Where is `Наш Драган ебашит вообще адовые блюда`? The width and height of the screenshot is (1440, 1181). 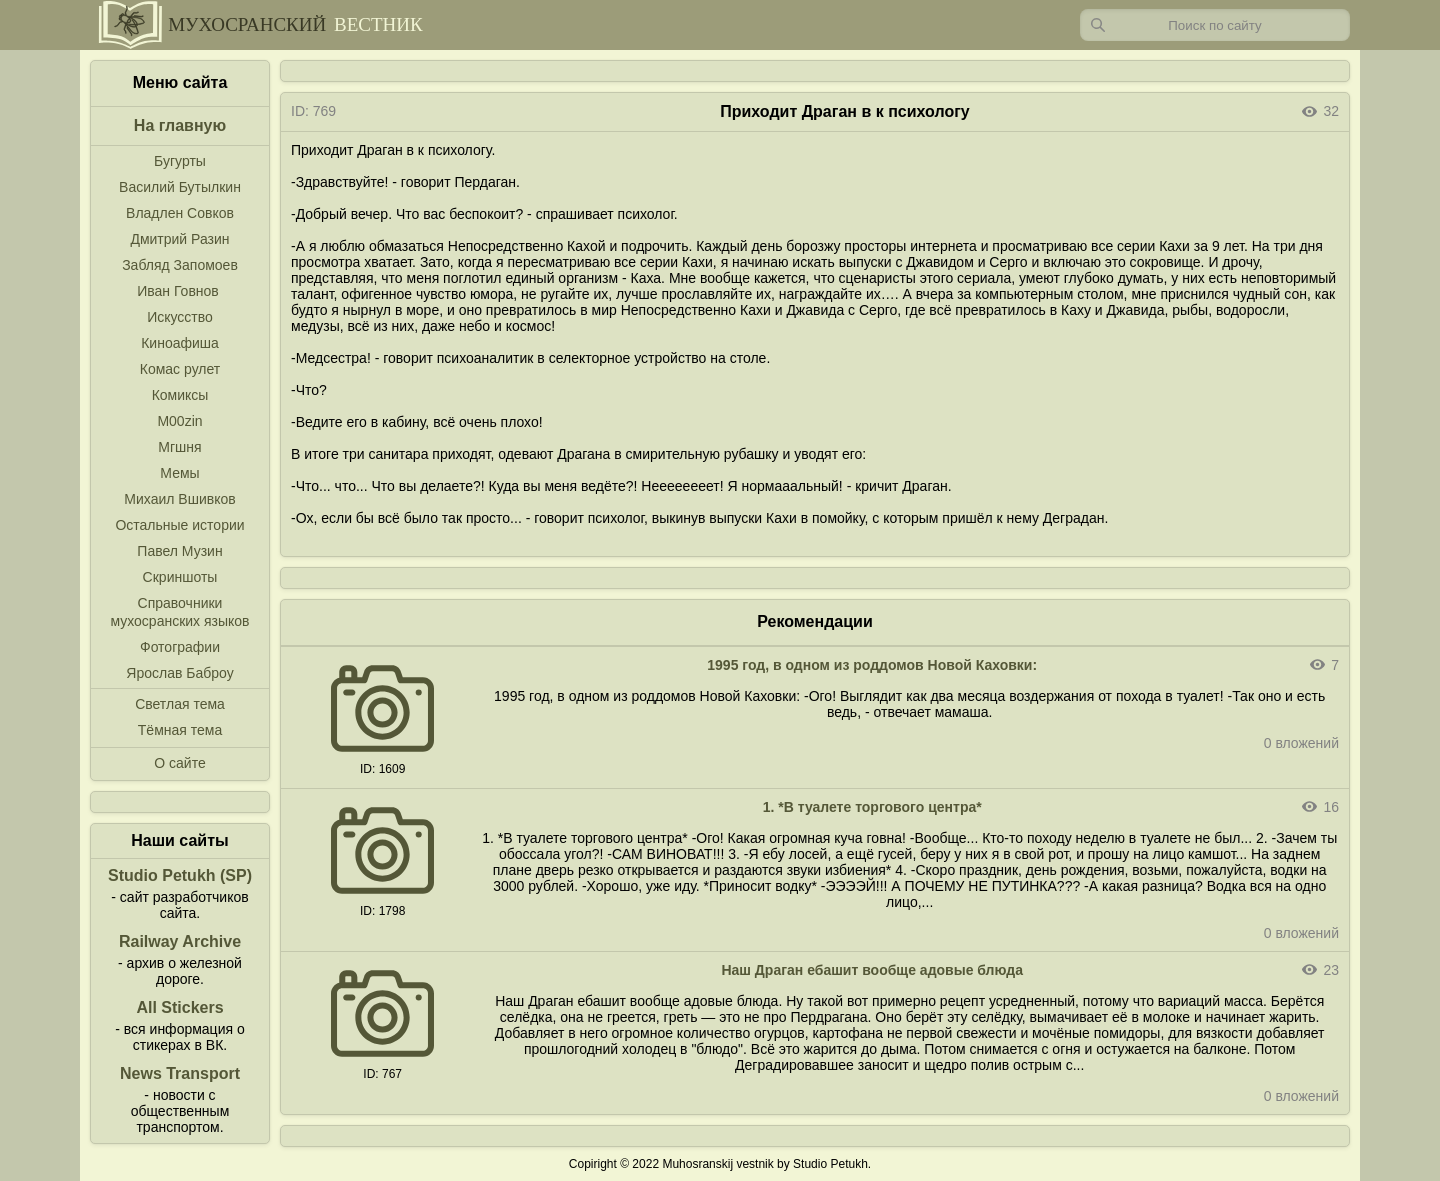 Наш Драган ебашит вообще адовые блюда is located at coordinates (872, 970).